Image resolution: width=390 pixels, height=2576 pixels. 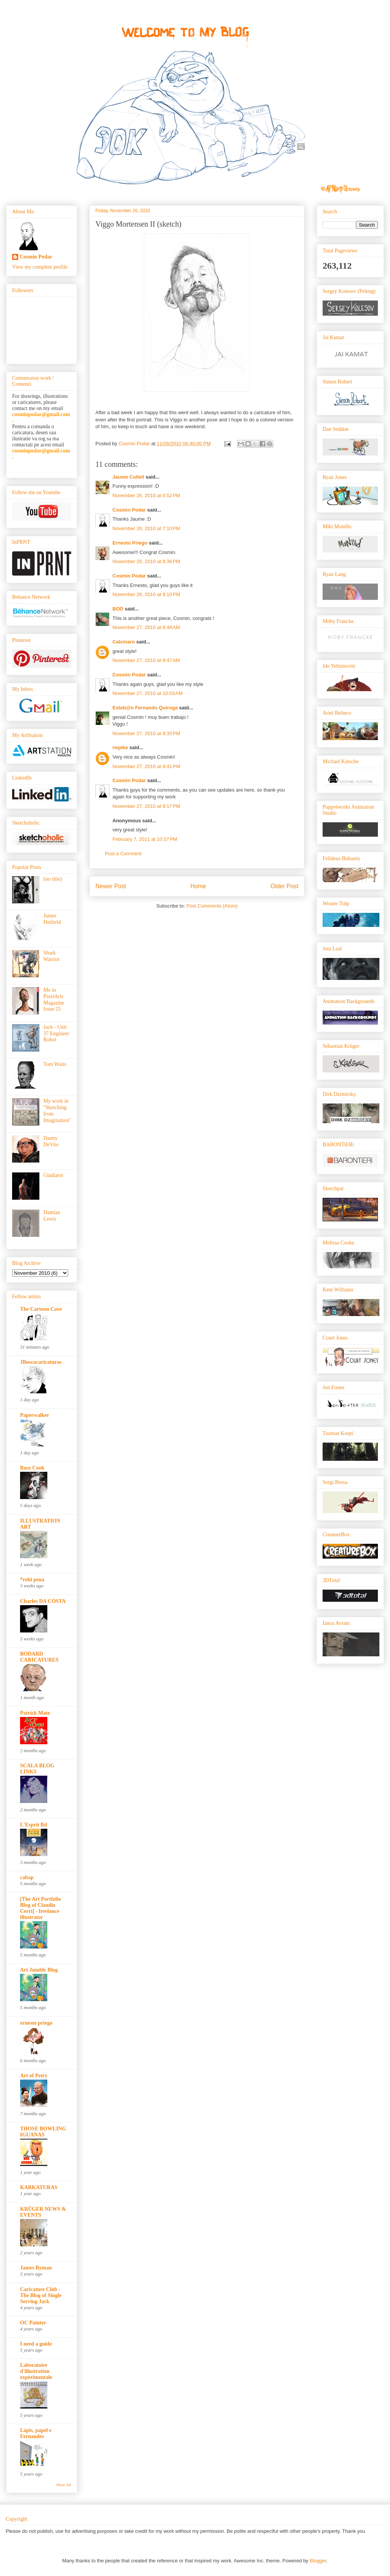 I want to click on Calcinaro, so click(x=123, y=642).